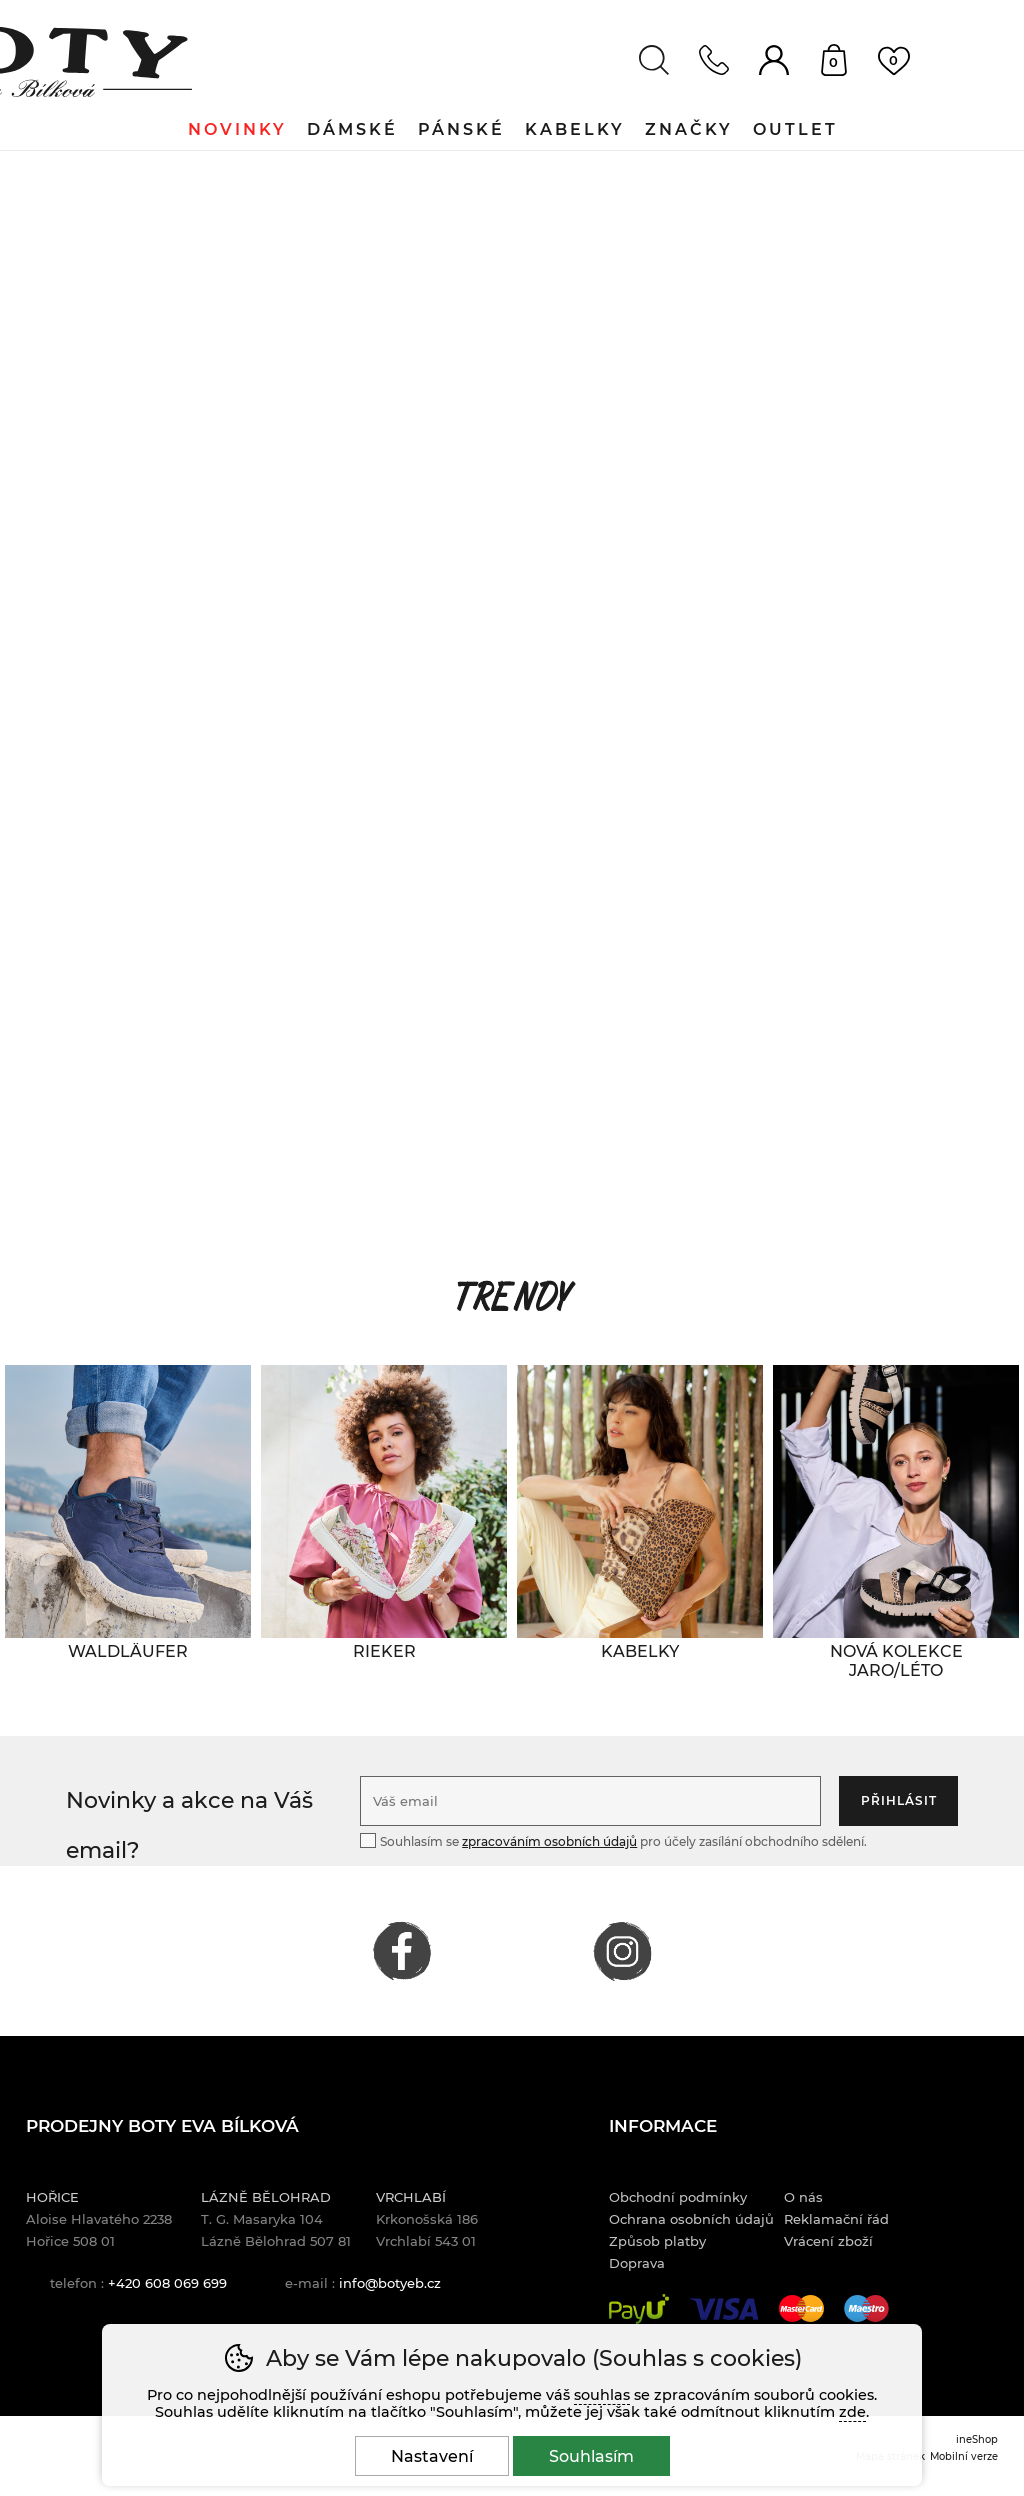 This screenshot has width=1024, height=2496. What do you see at coordinates (637, 2263) in the screenshot?
I see `Doprava` at bounding box center [637, 2263].